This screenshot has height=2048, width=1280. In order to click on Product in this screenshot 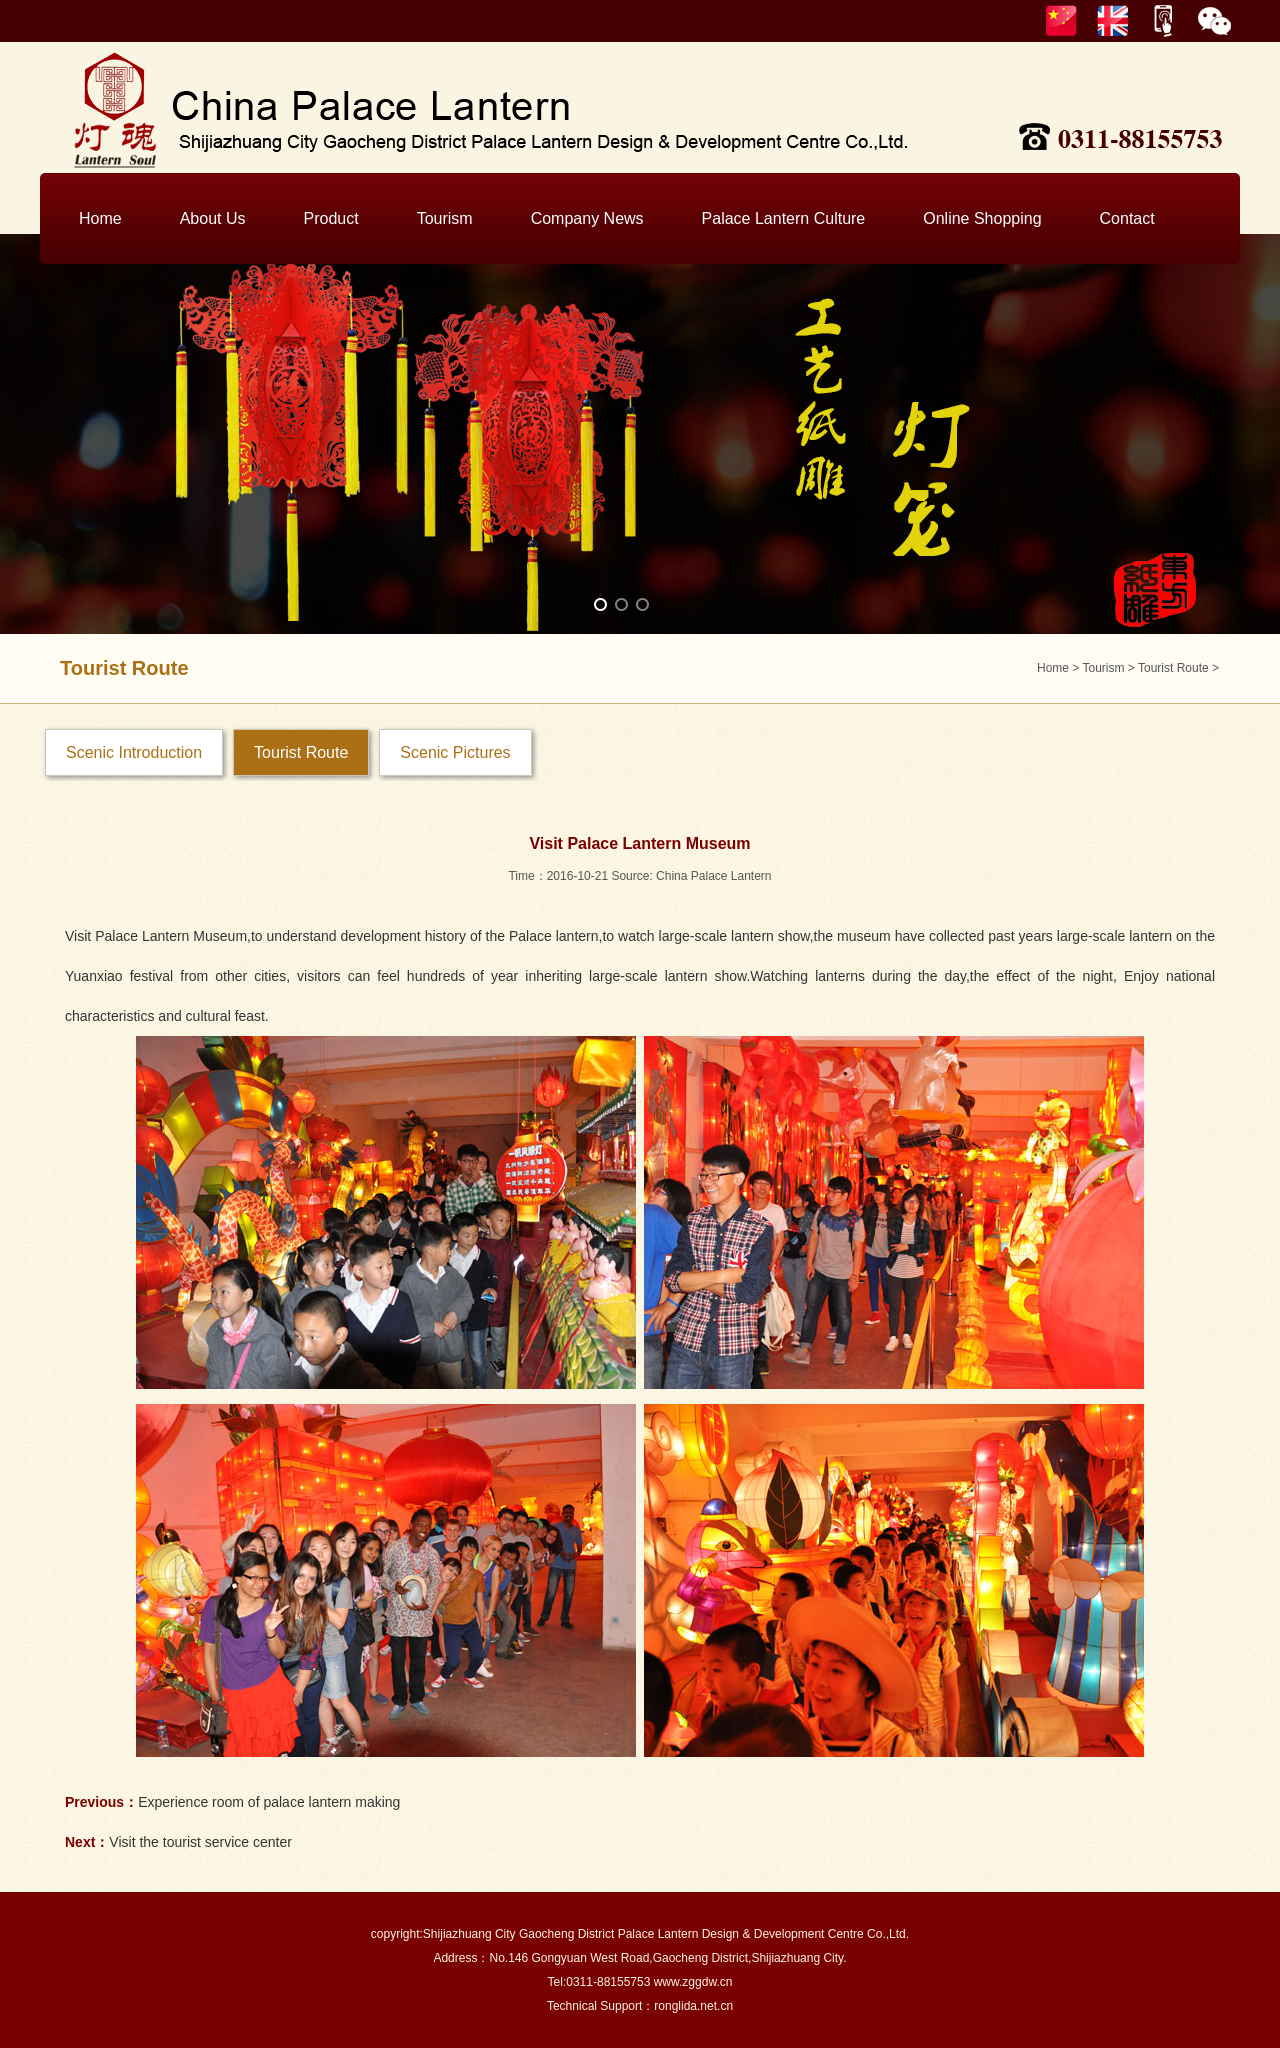, I will do `click(331, 218)`.